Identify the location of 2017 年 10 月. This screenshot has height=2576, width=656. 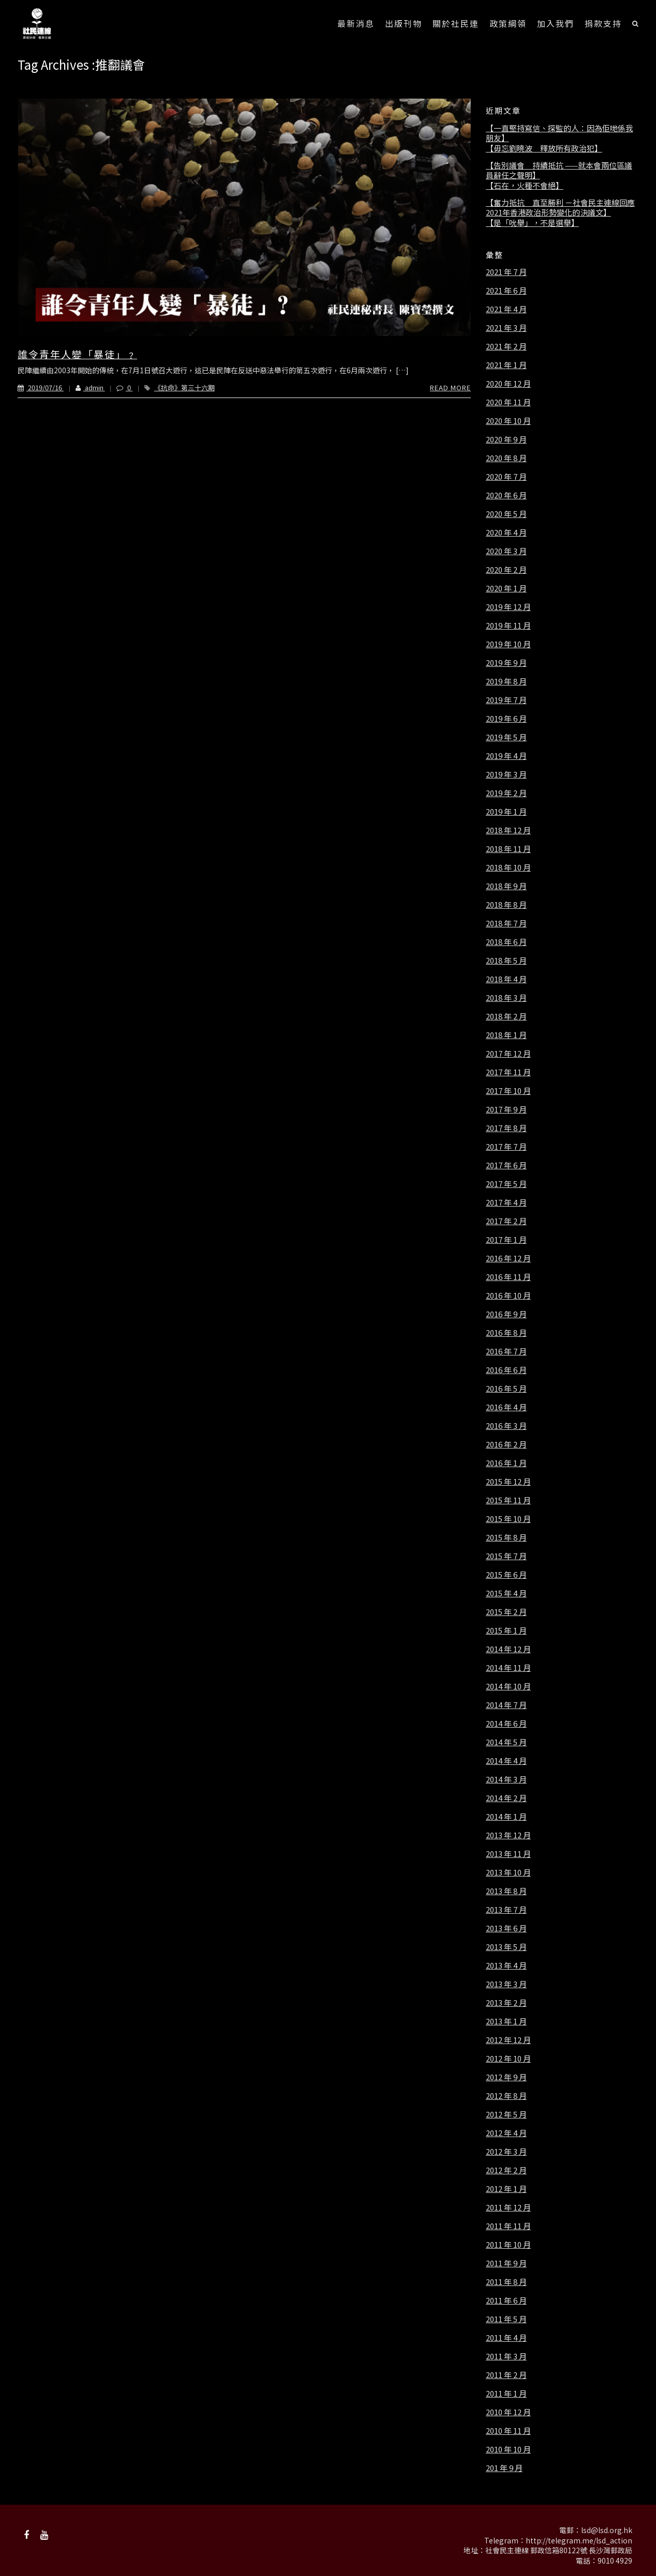
(508, 1091).